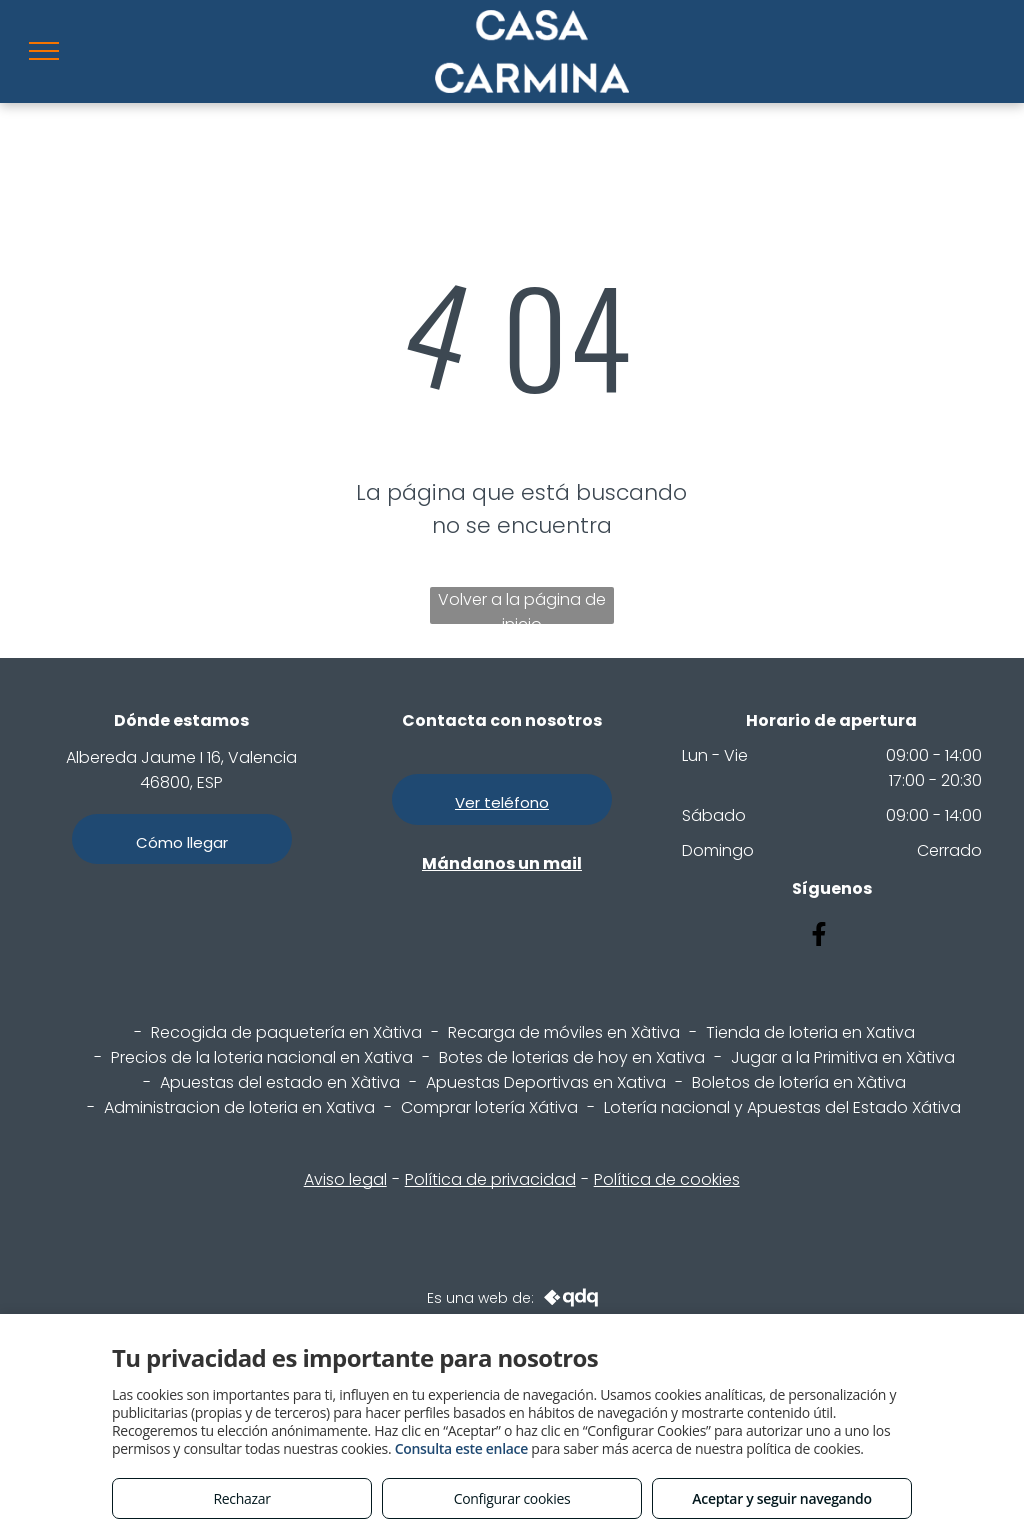 This screenshot has width=1024, height=1539. I want to click on Política de cookies, so click(667, 1179).